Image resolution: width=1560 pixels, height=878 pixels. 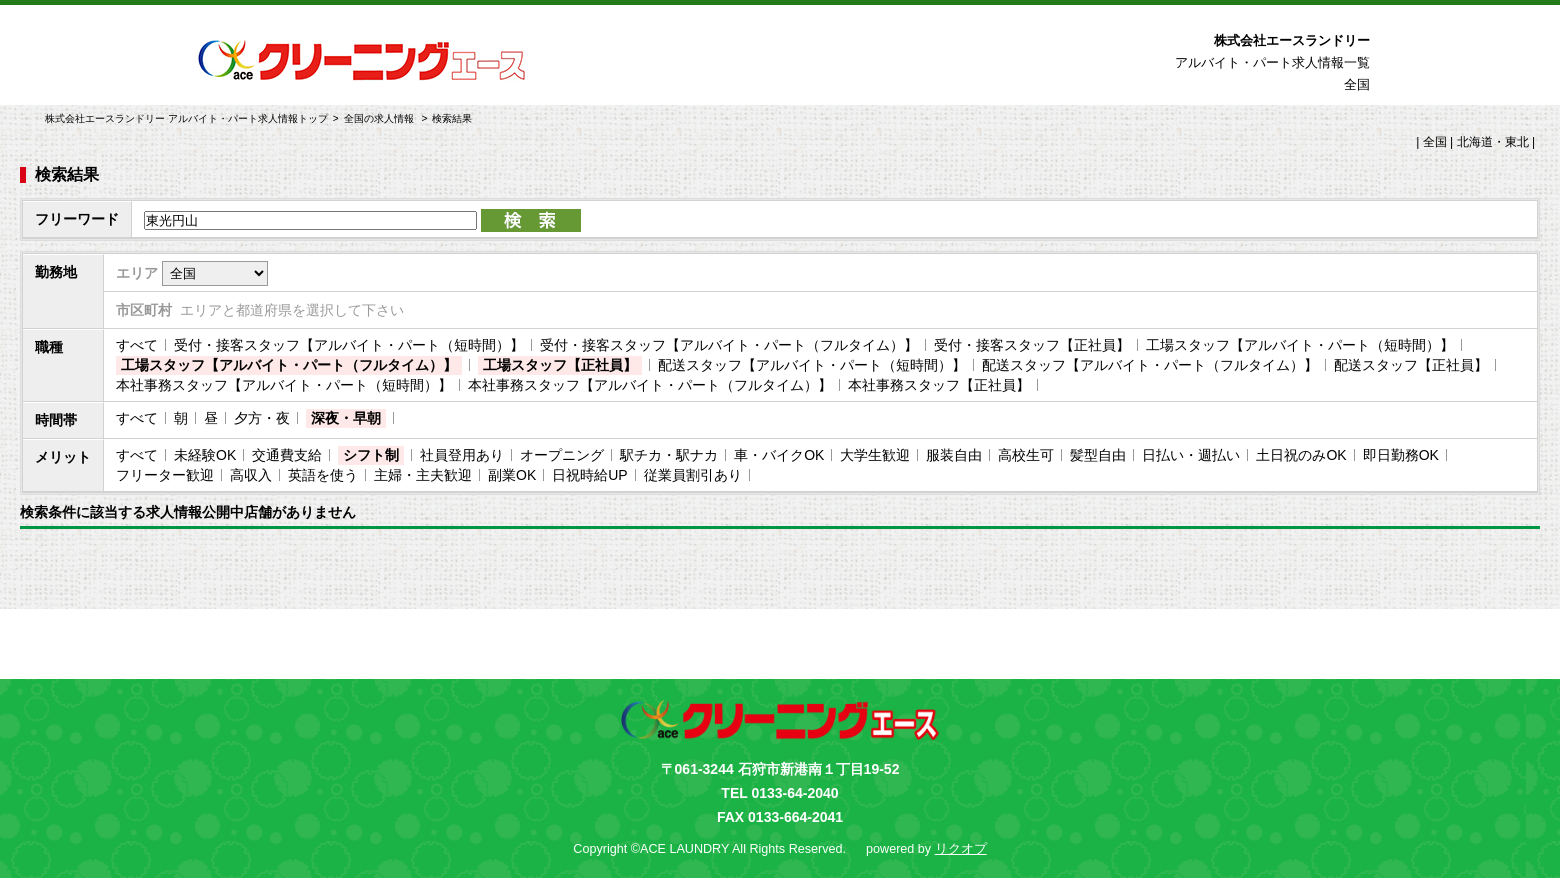 What do you see at coordinates (961, 849) in the screenshot?
I see `リクオプ` at bounding box center [961, 849].